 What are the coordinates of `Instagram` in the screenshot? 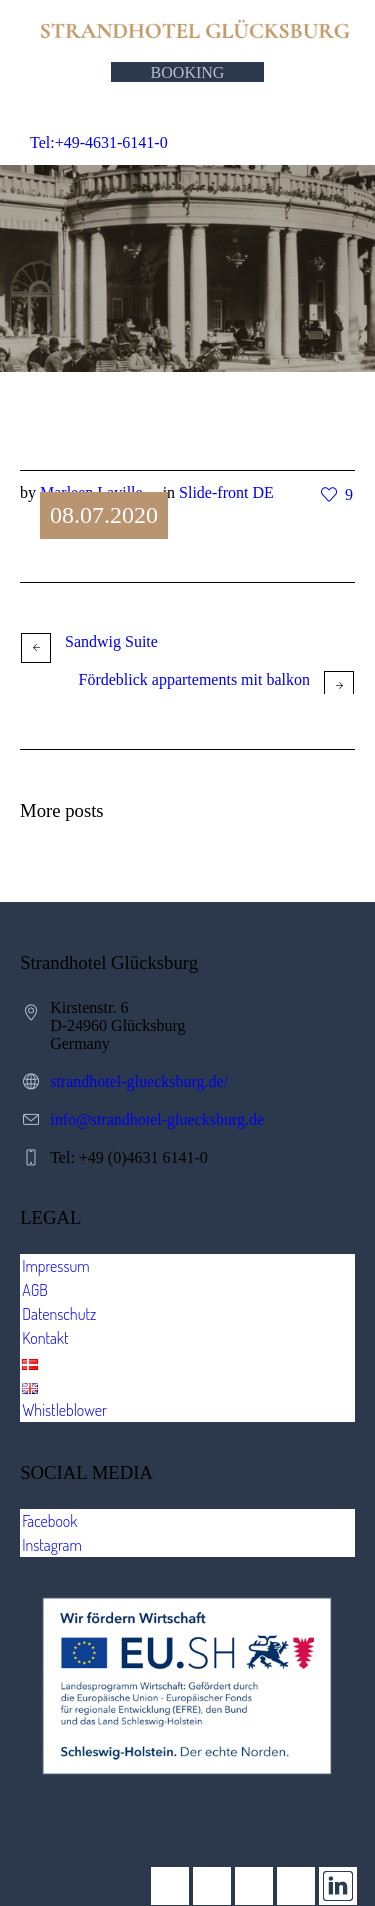 It's located at (52, 1545).